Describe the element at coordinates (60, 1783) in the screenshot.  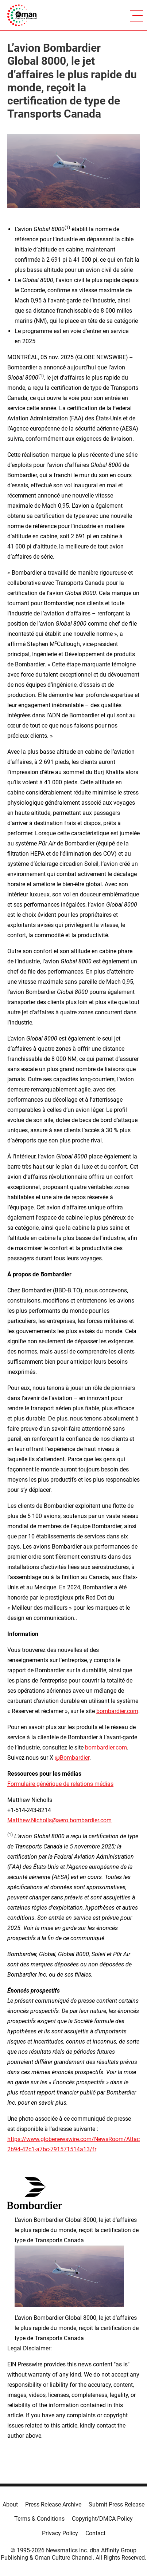
I see `Formulaire générique de relations médias` at that location.